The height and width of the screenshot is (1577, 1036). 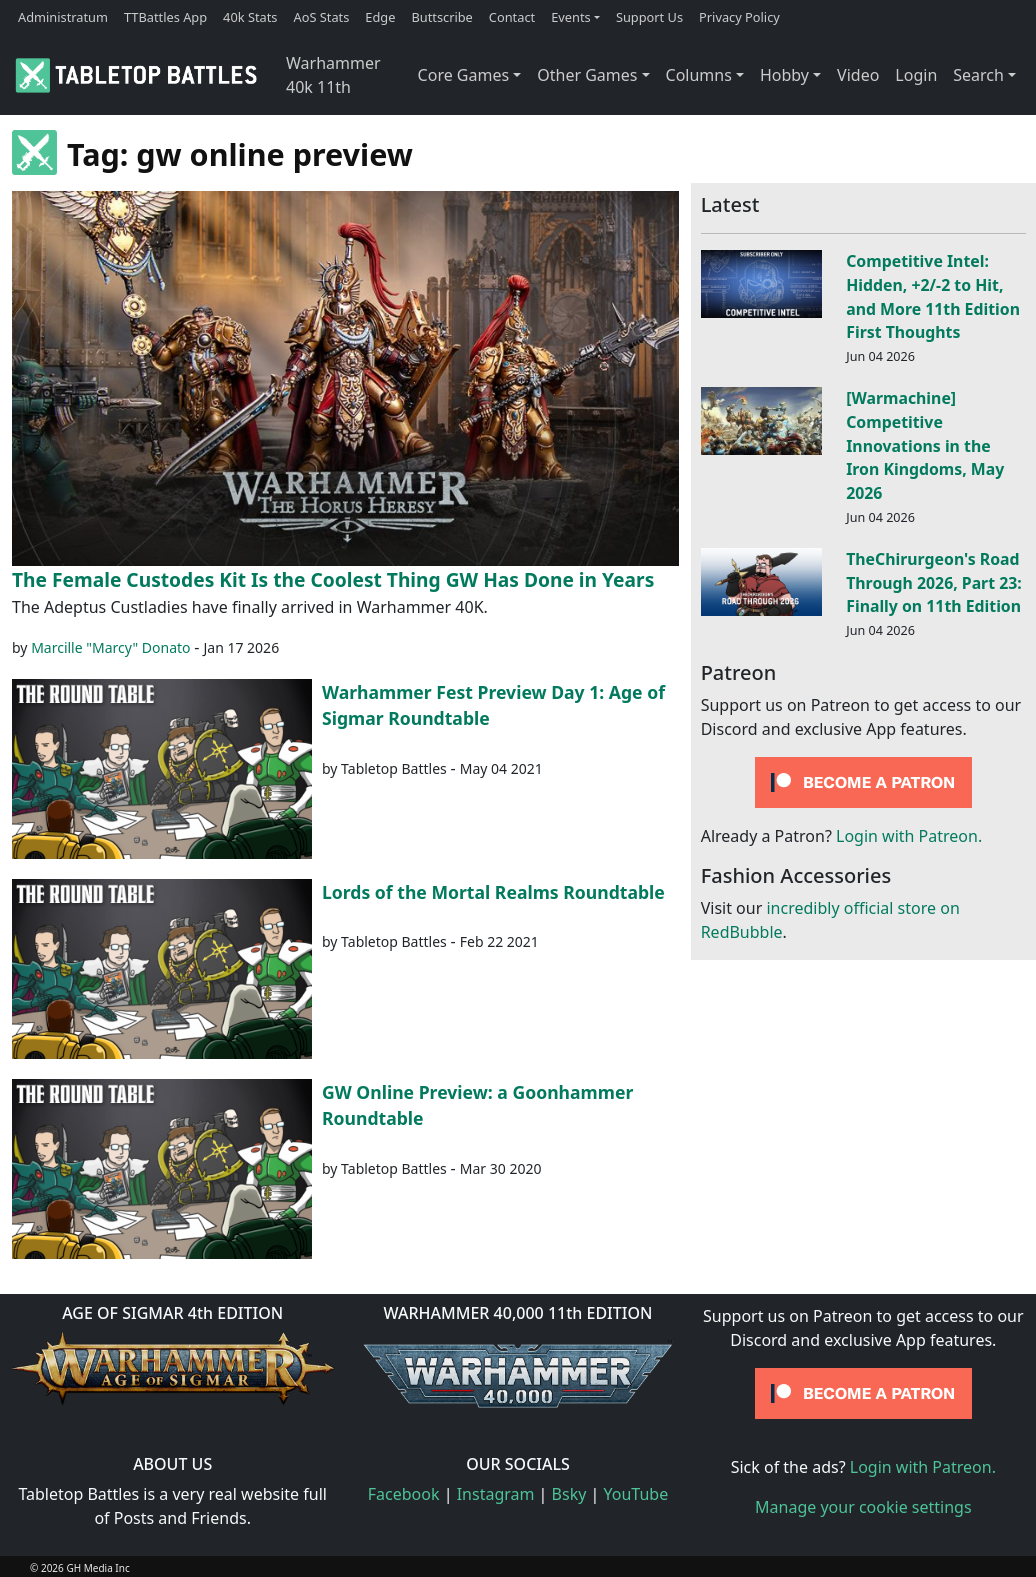 I want to click on Contact, so click(x=512, y=17).